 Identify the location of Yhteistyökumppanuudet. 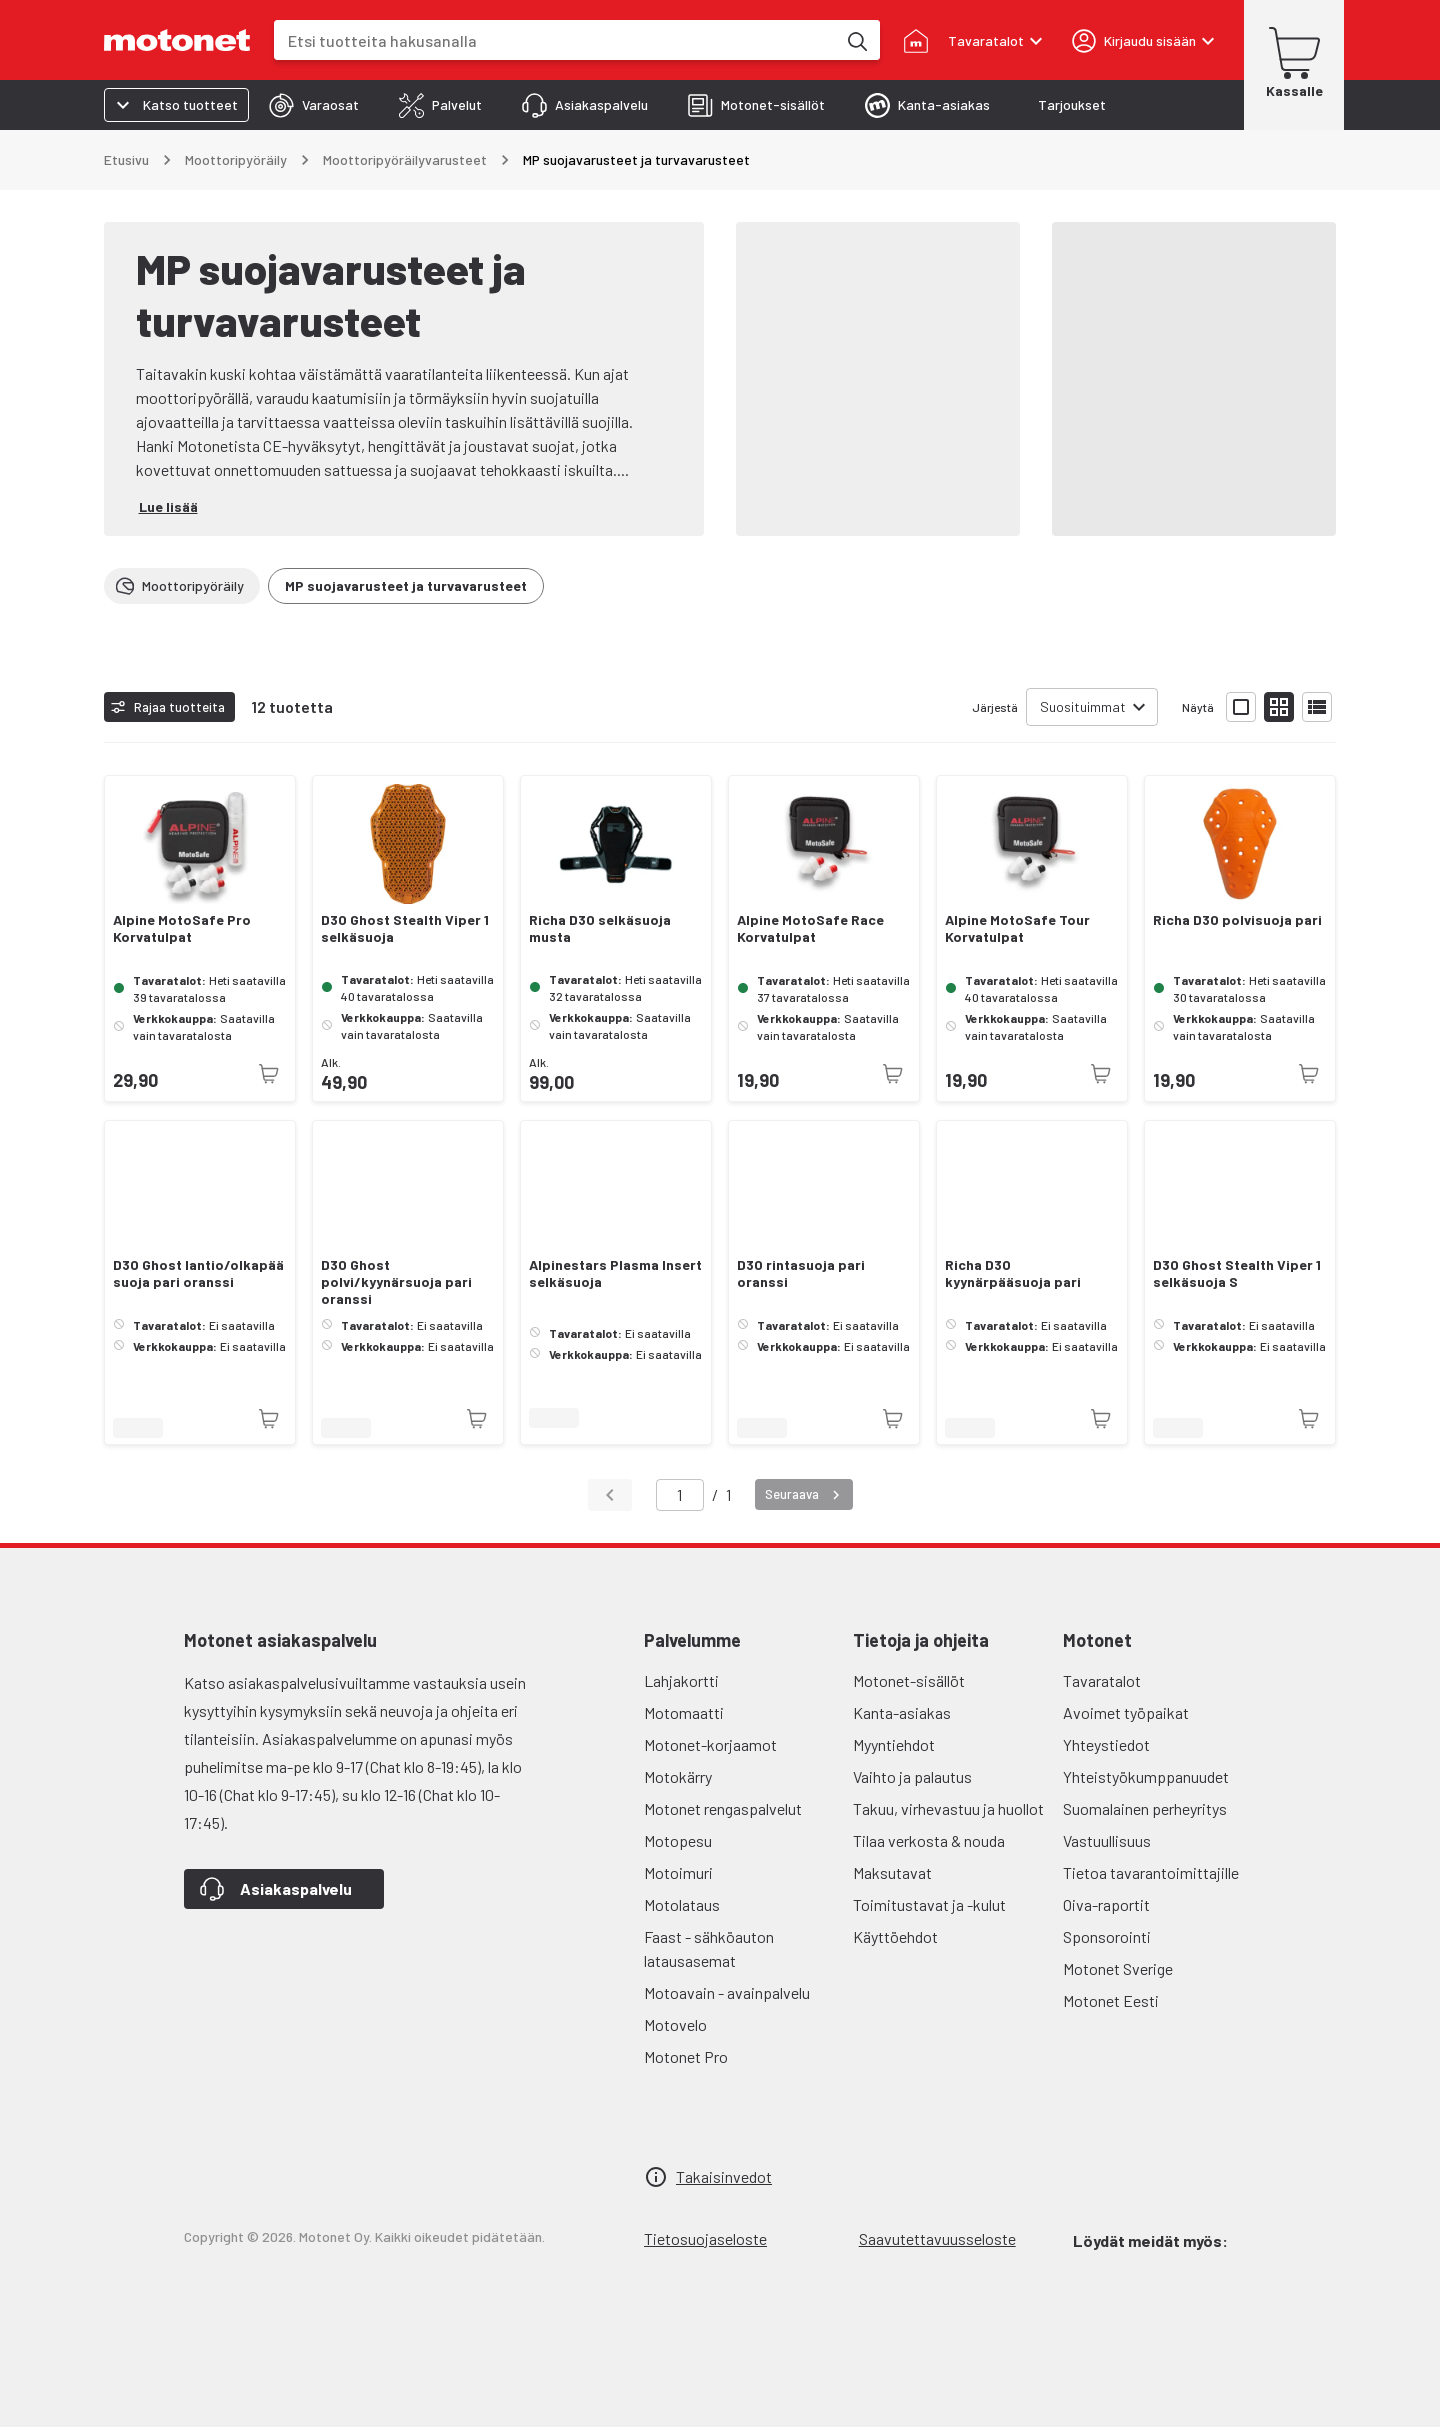
(1146, 1776).